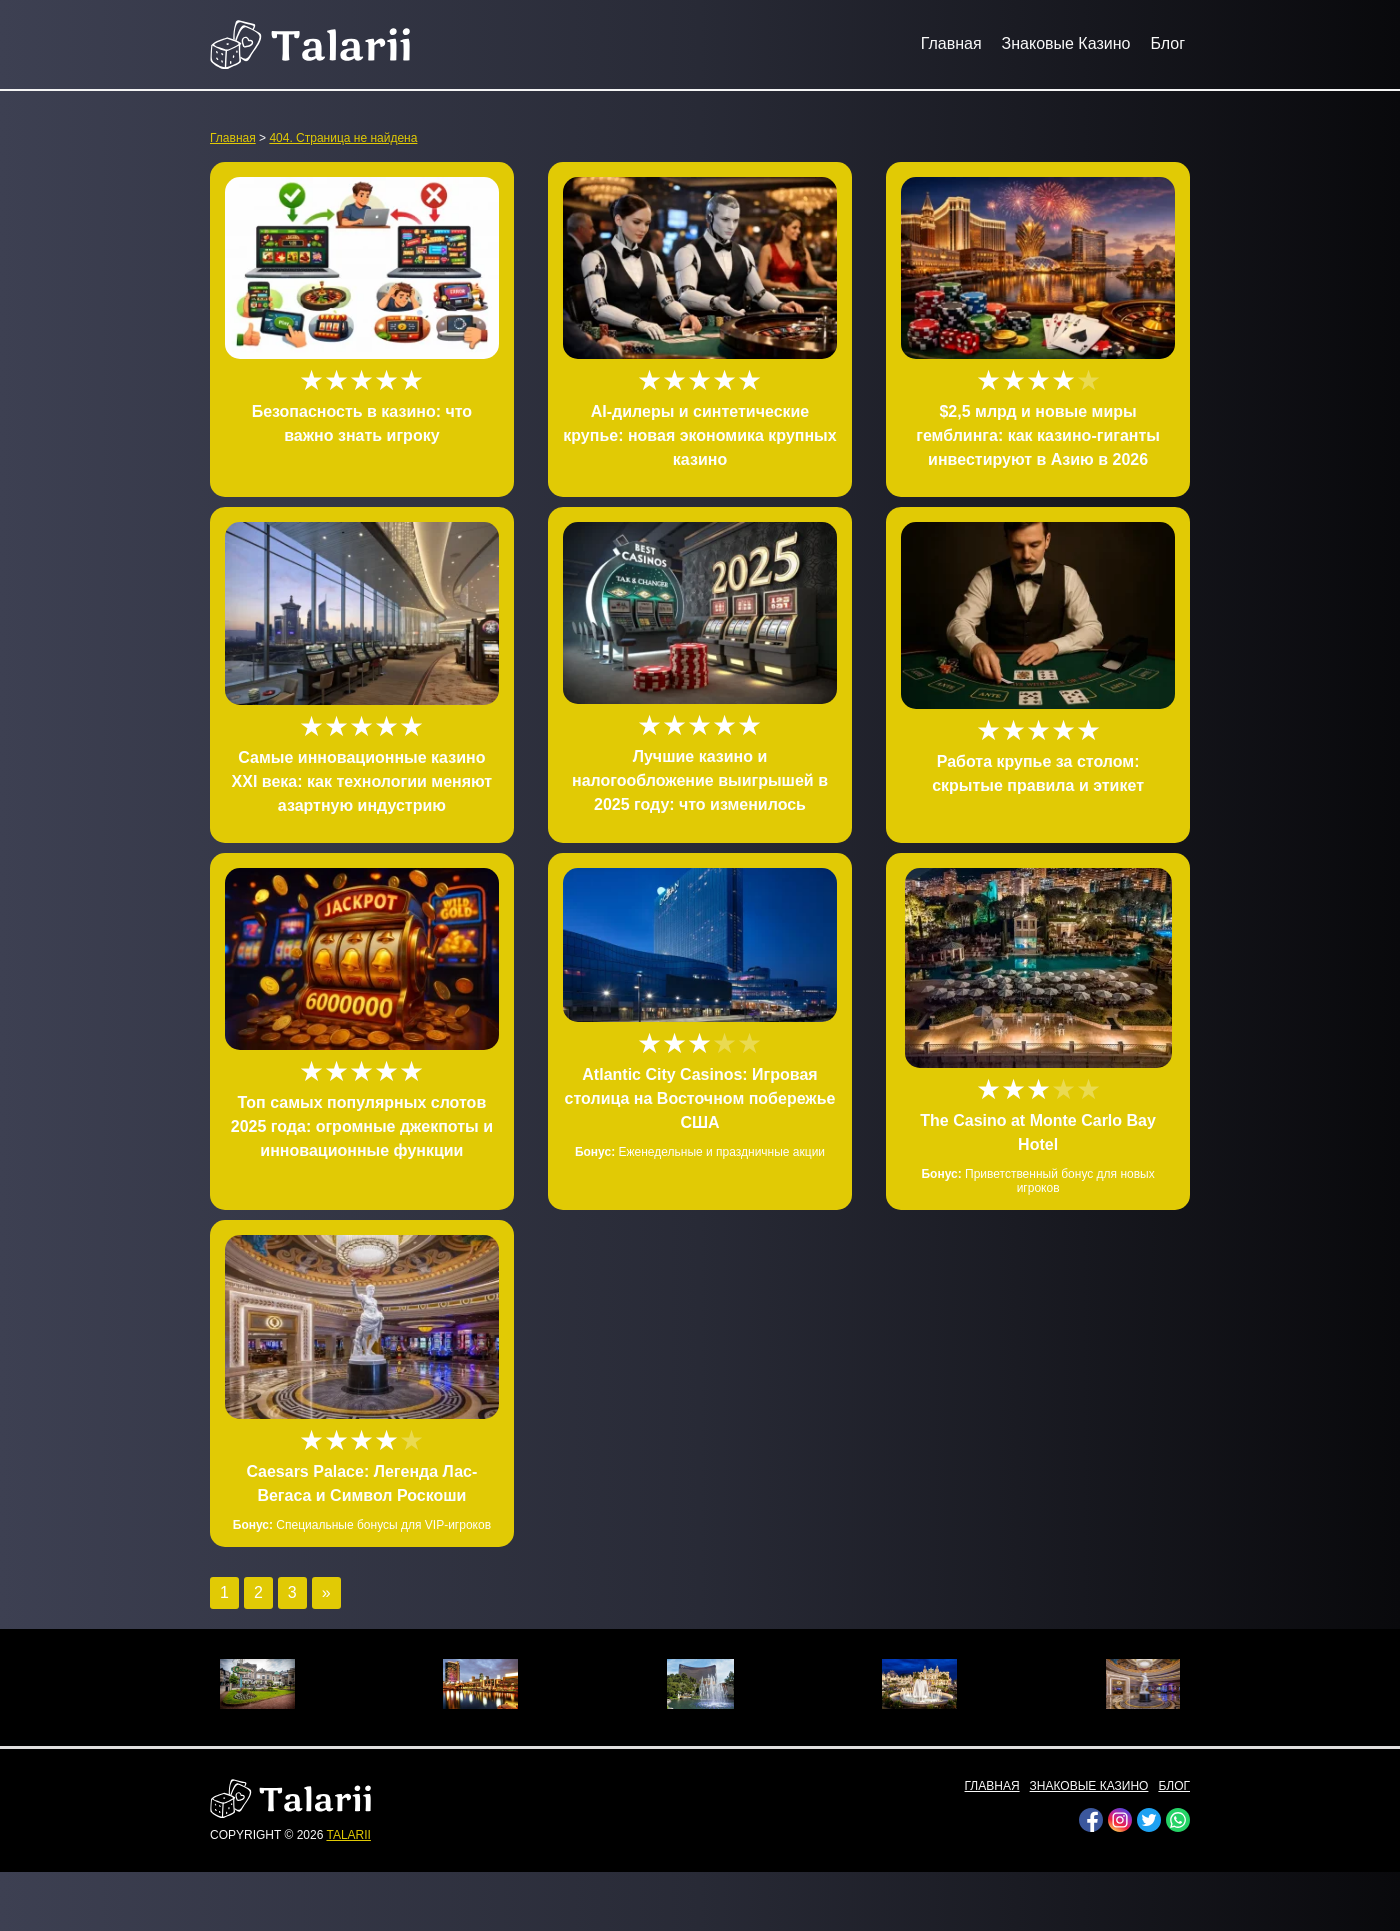 This screenshot has width=1400, height=1931. What do you see at coordinates (348, 1835) in the screenshot?
I see `talarii` at bounding box center [348, 1835].